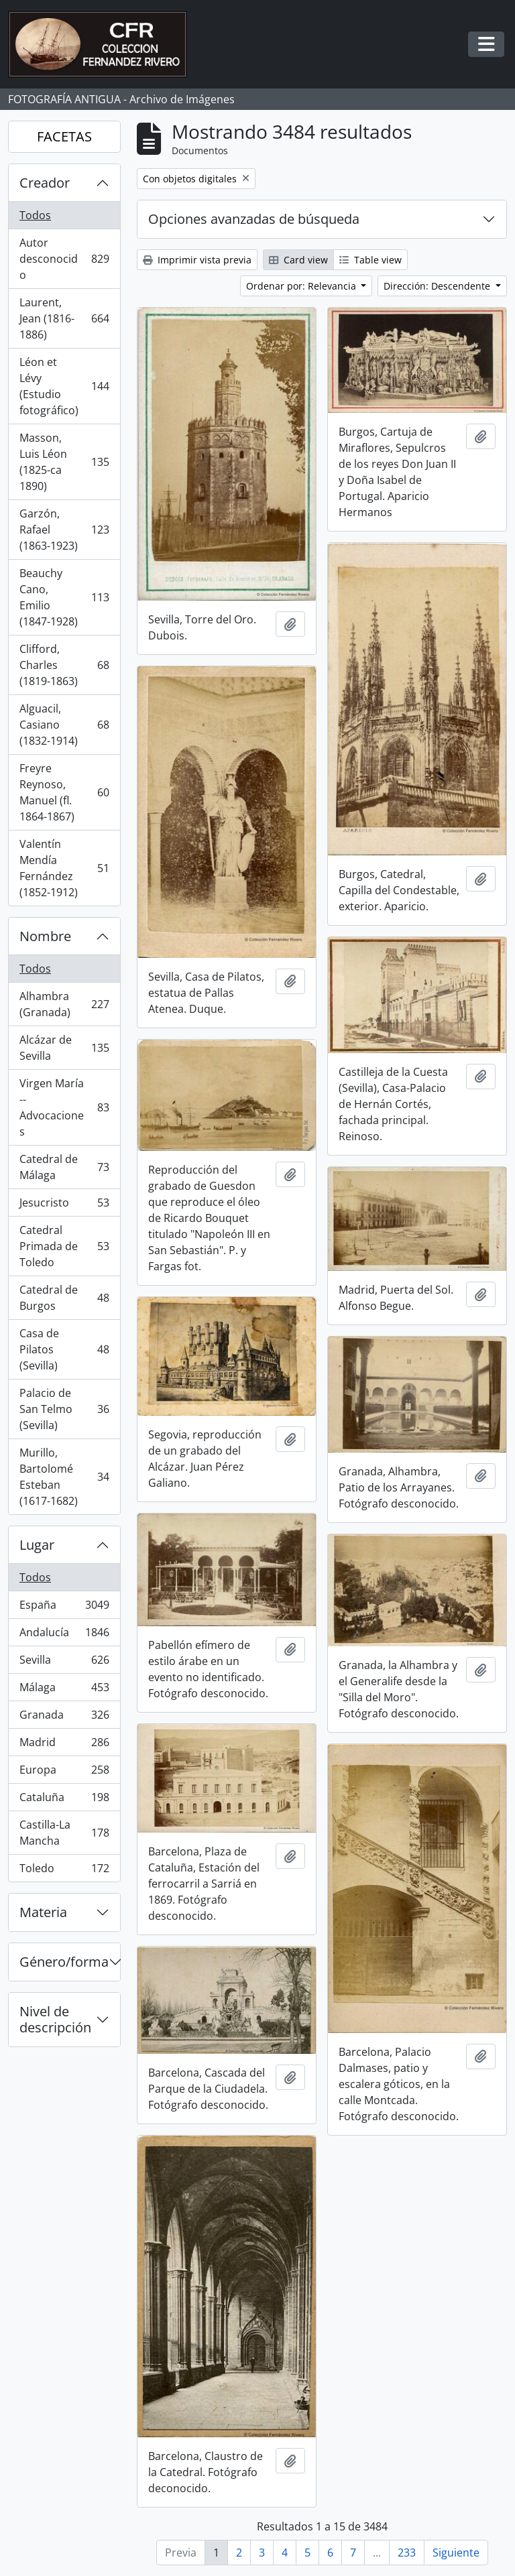 The height and width of the screenshot is (2576, 515). What do you see at coordinates (438, 286) in the screenshot?
I see `Dirección: Descendente` at bounding box center [438, 286].